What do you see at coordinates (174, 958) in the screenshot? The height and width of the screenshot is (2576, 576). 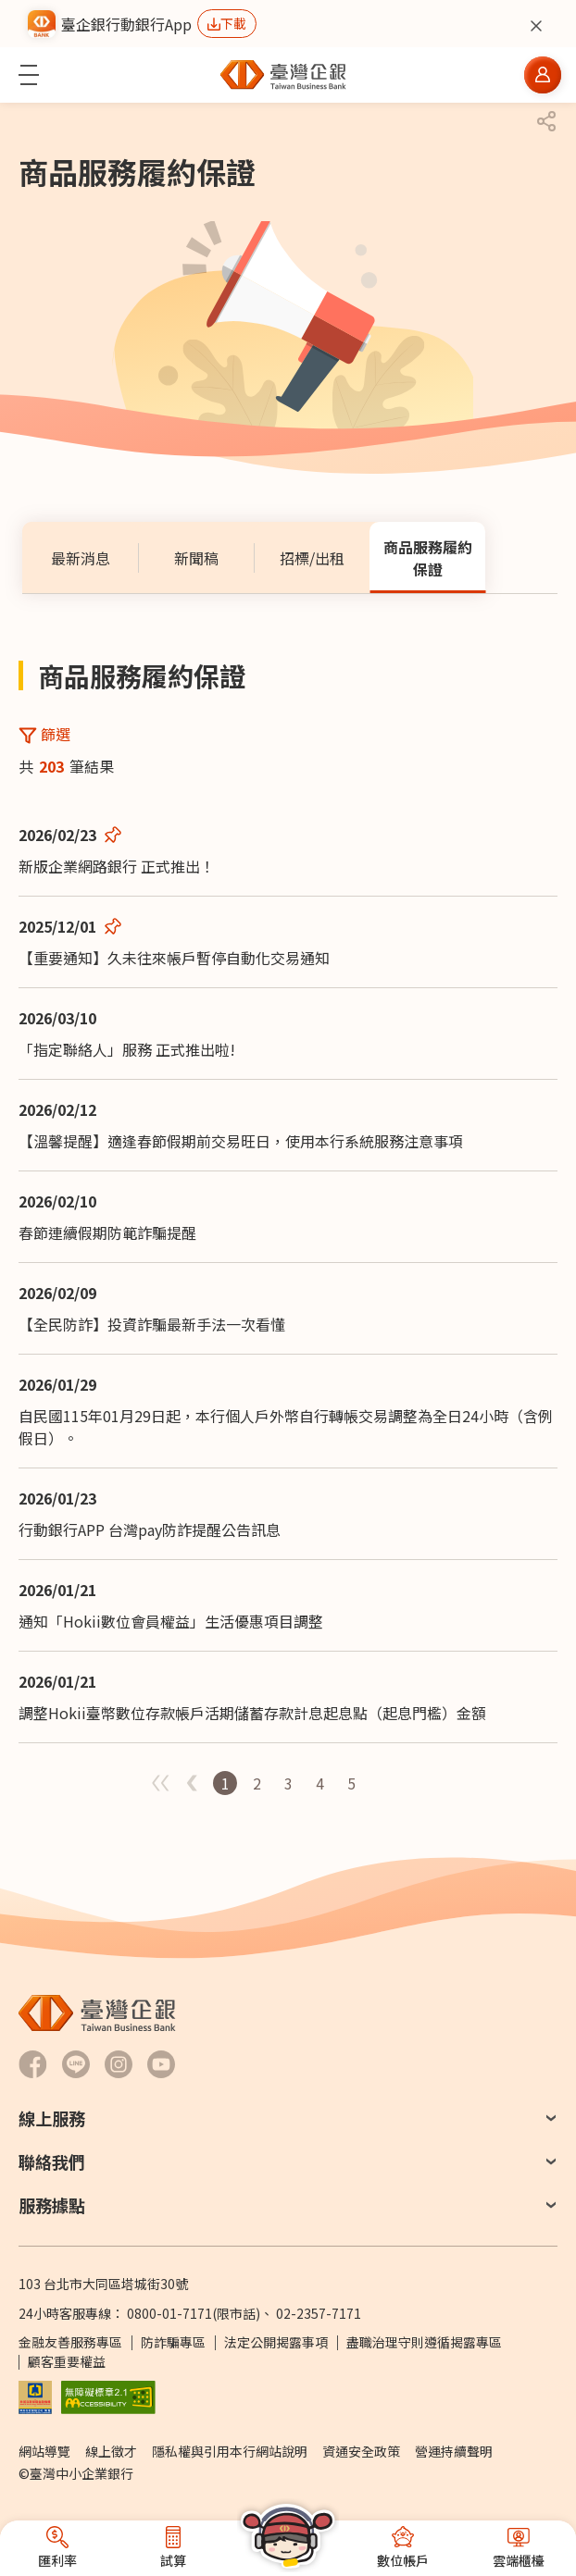 I see `【重要通知】久未往來帳戶暫停自動化交易通知` at bounding box center [174, 958].